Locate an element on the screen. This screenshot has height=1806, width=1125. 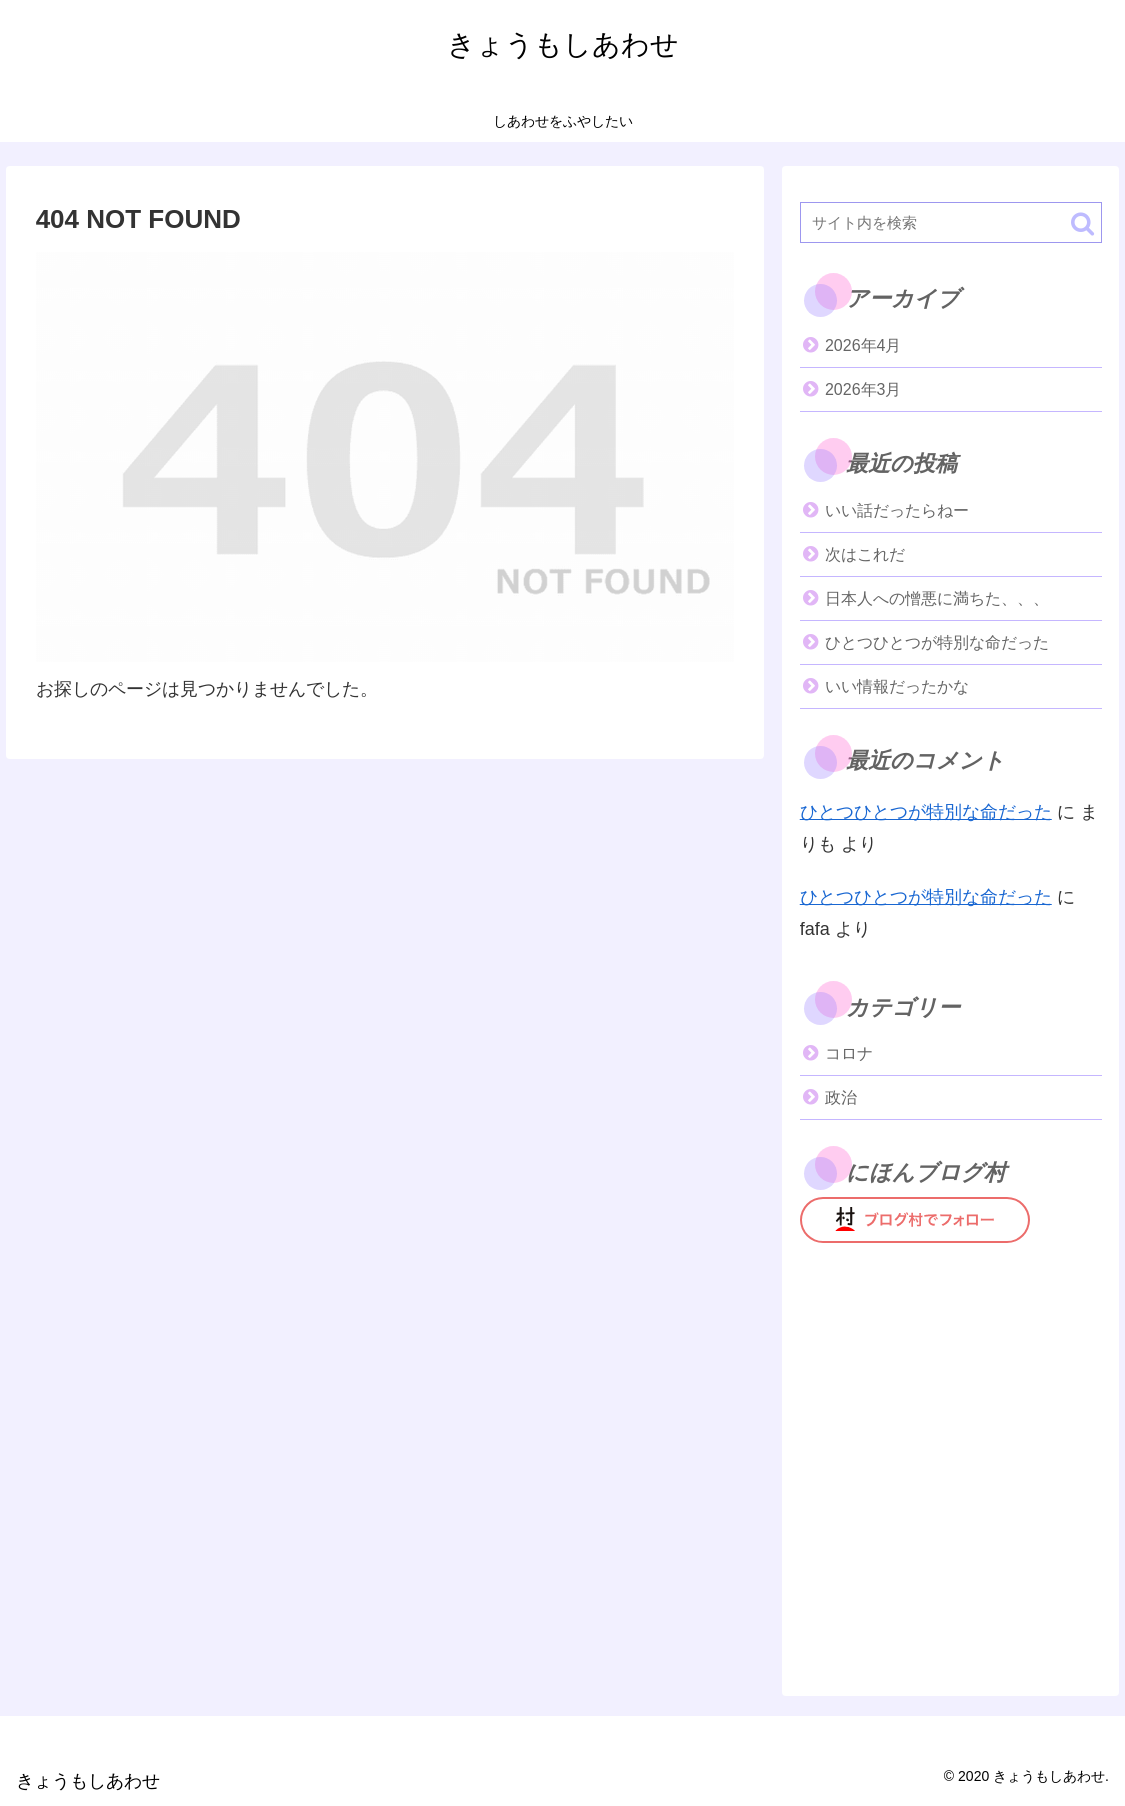
いい情報だったかな is located at coordinates (897, 686).